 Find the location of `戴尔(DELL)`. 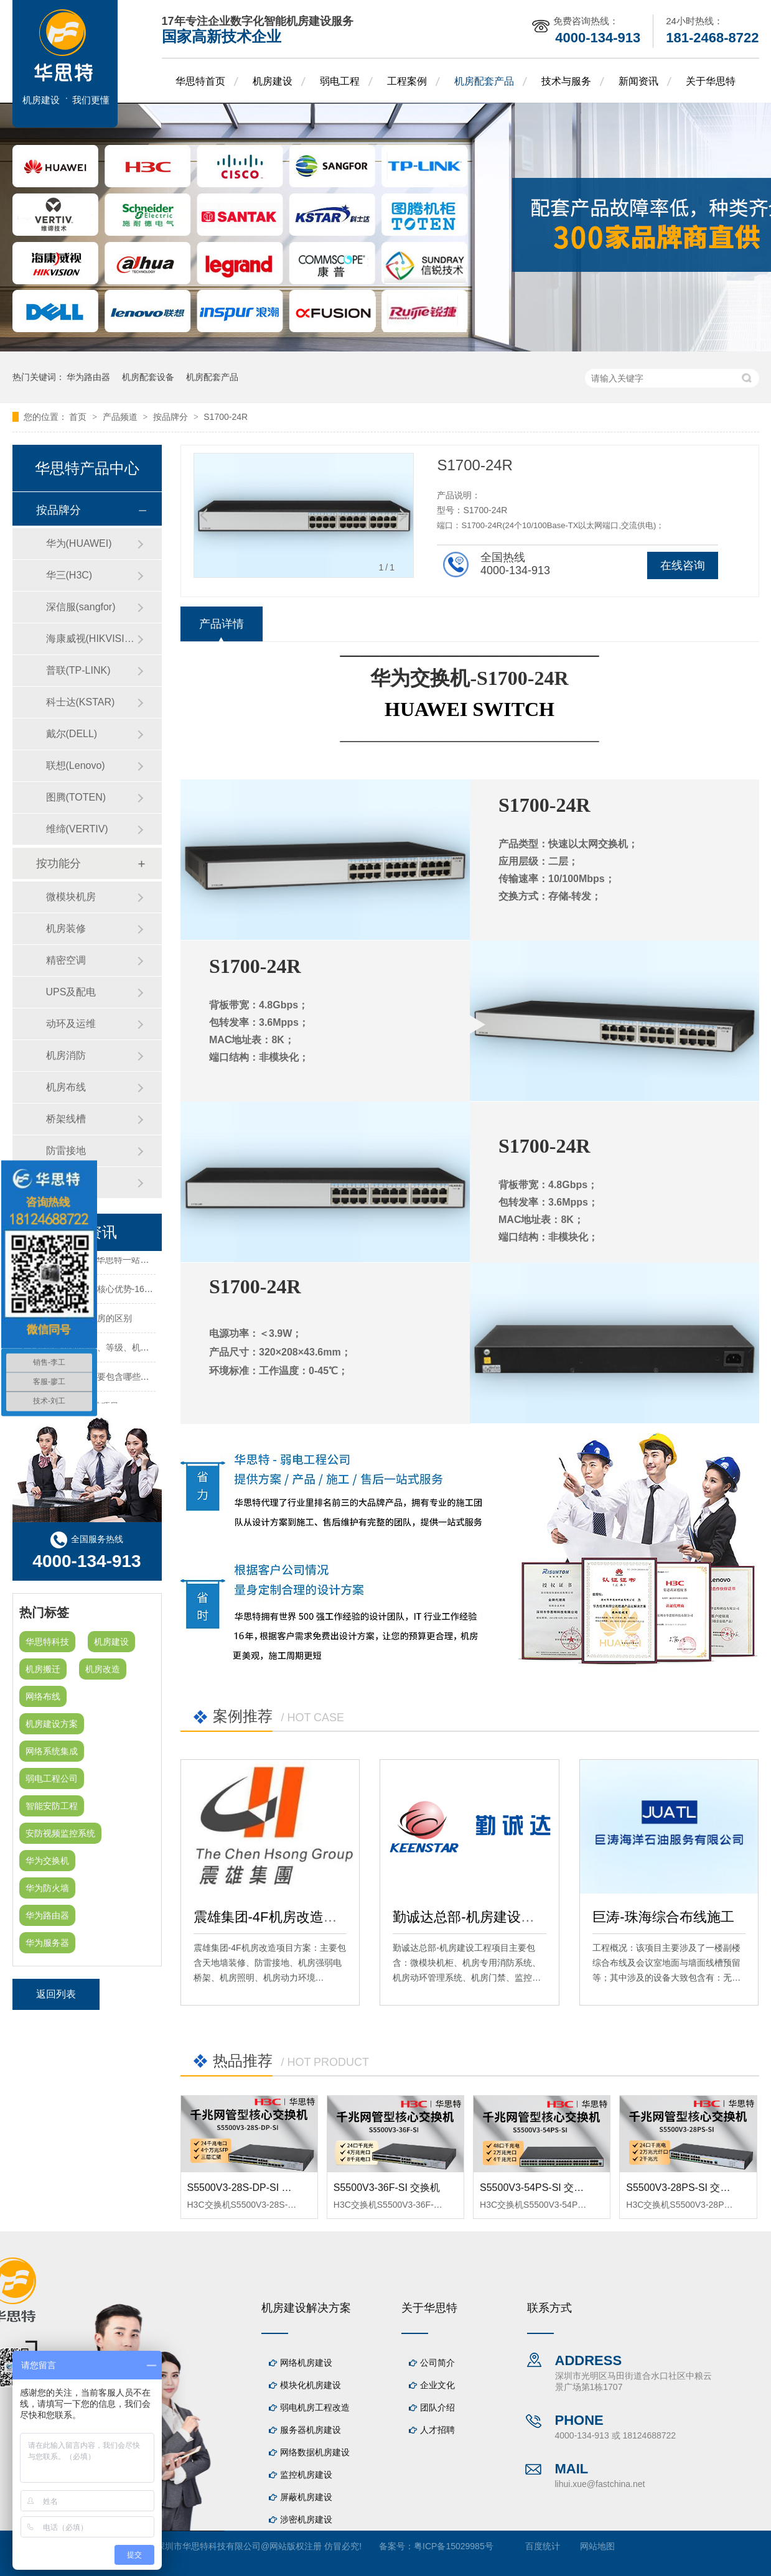

戴尔(DELL) is located at coordinates (72, 733).